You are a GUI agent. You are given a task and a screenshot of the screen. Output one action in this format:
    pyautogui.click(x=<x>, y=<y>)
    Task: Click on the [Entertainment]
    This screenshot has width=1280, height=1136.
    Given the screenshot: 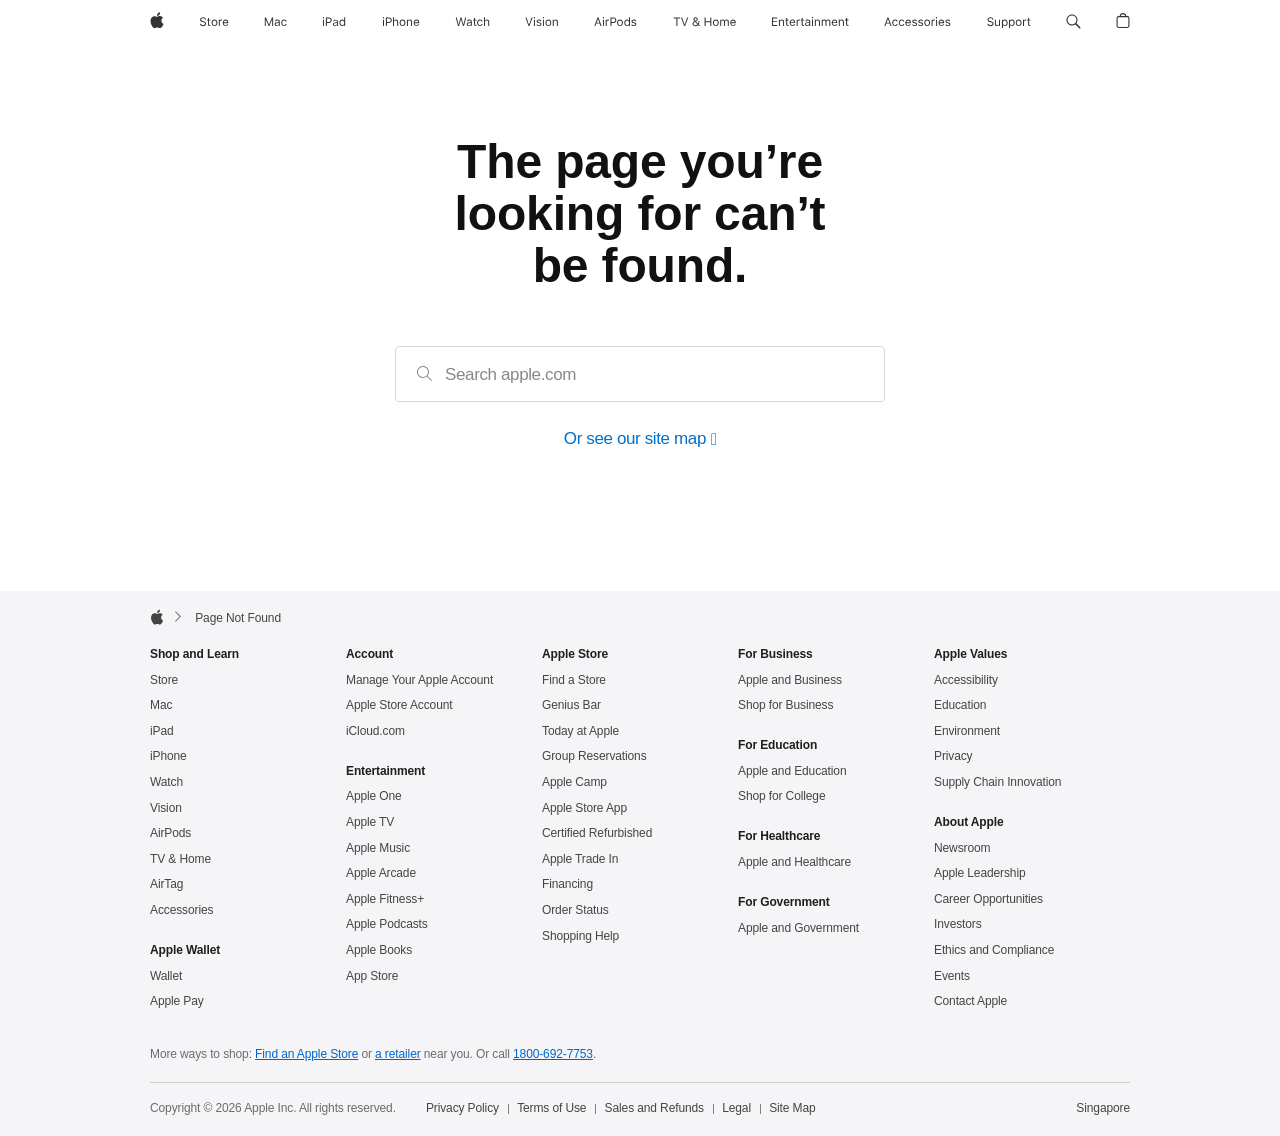 What is the action you would take?
    pyautogui.click(x=810, y=22)
    